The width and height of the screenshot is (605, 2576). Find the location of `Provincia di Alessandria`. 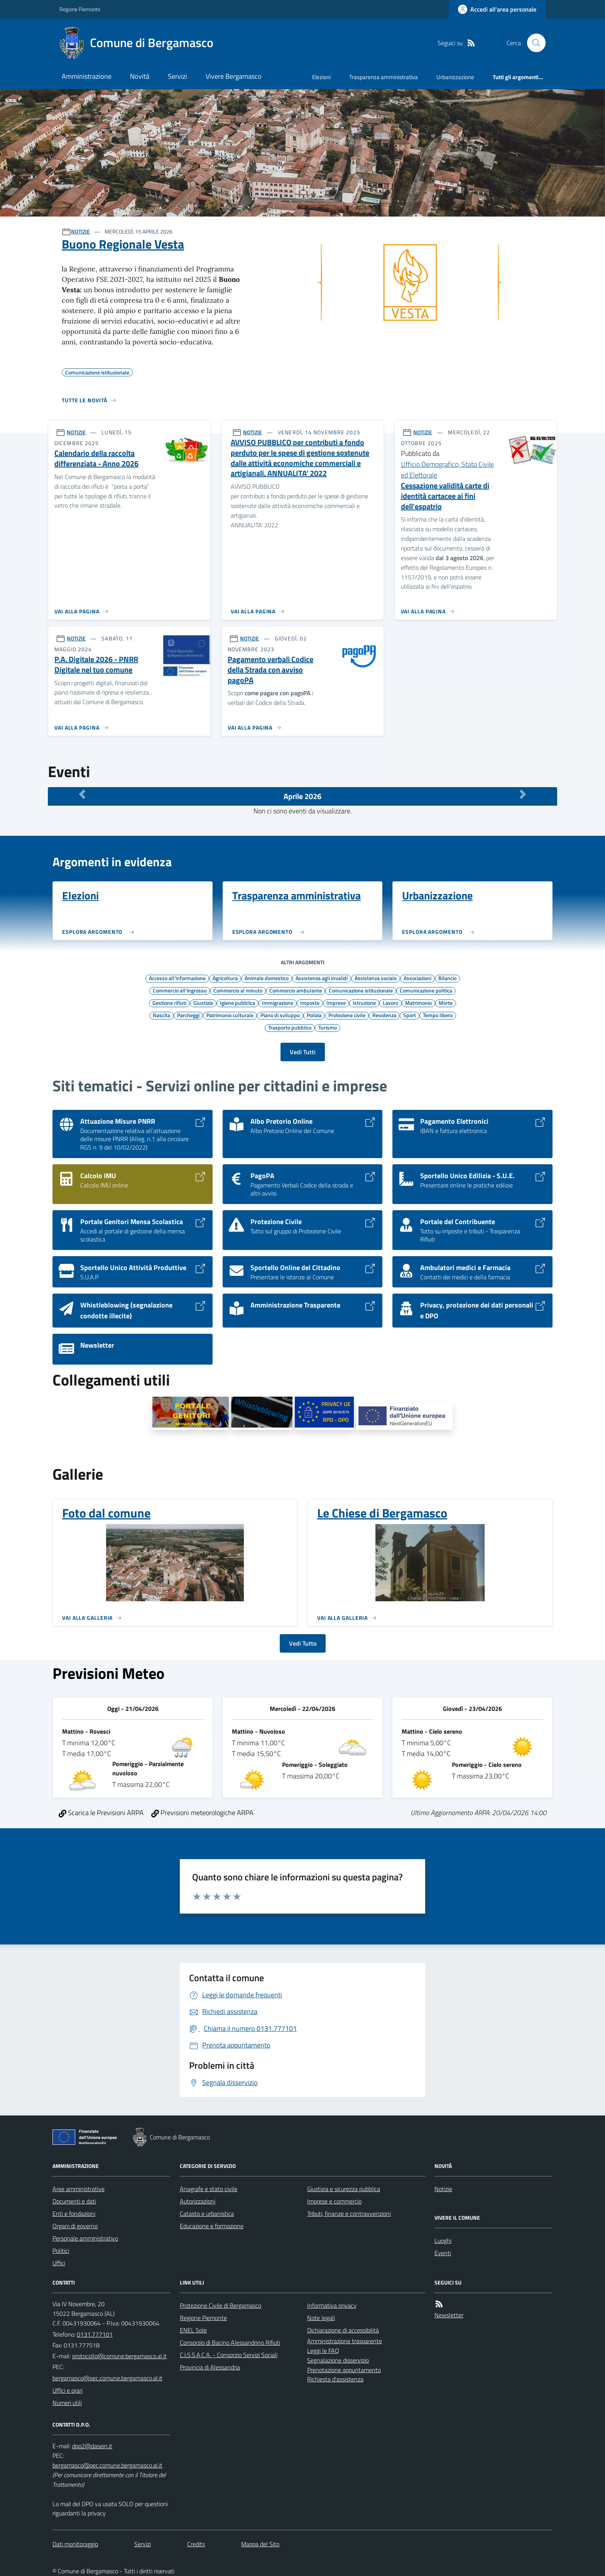

Provincia di Alessandria is located at coordinates (210, 2367).